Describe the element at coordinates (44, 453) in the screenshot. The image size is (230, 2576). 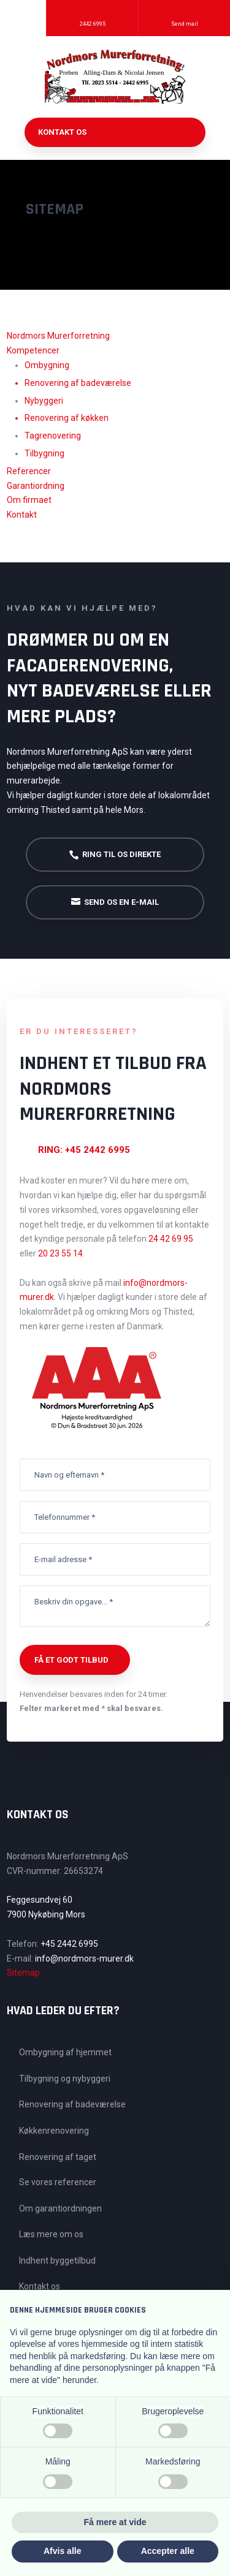
I see `Tilbygning` at that location.